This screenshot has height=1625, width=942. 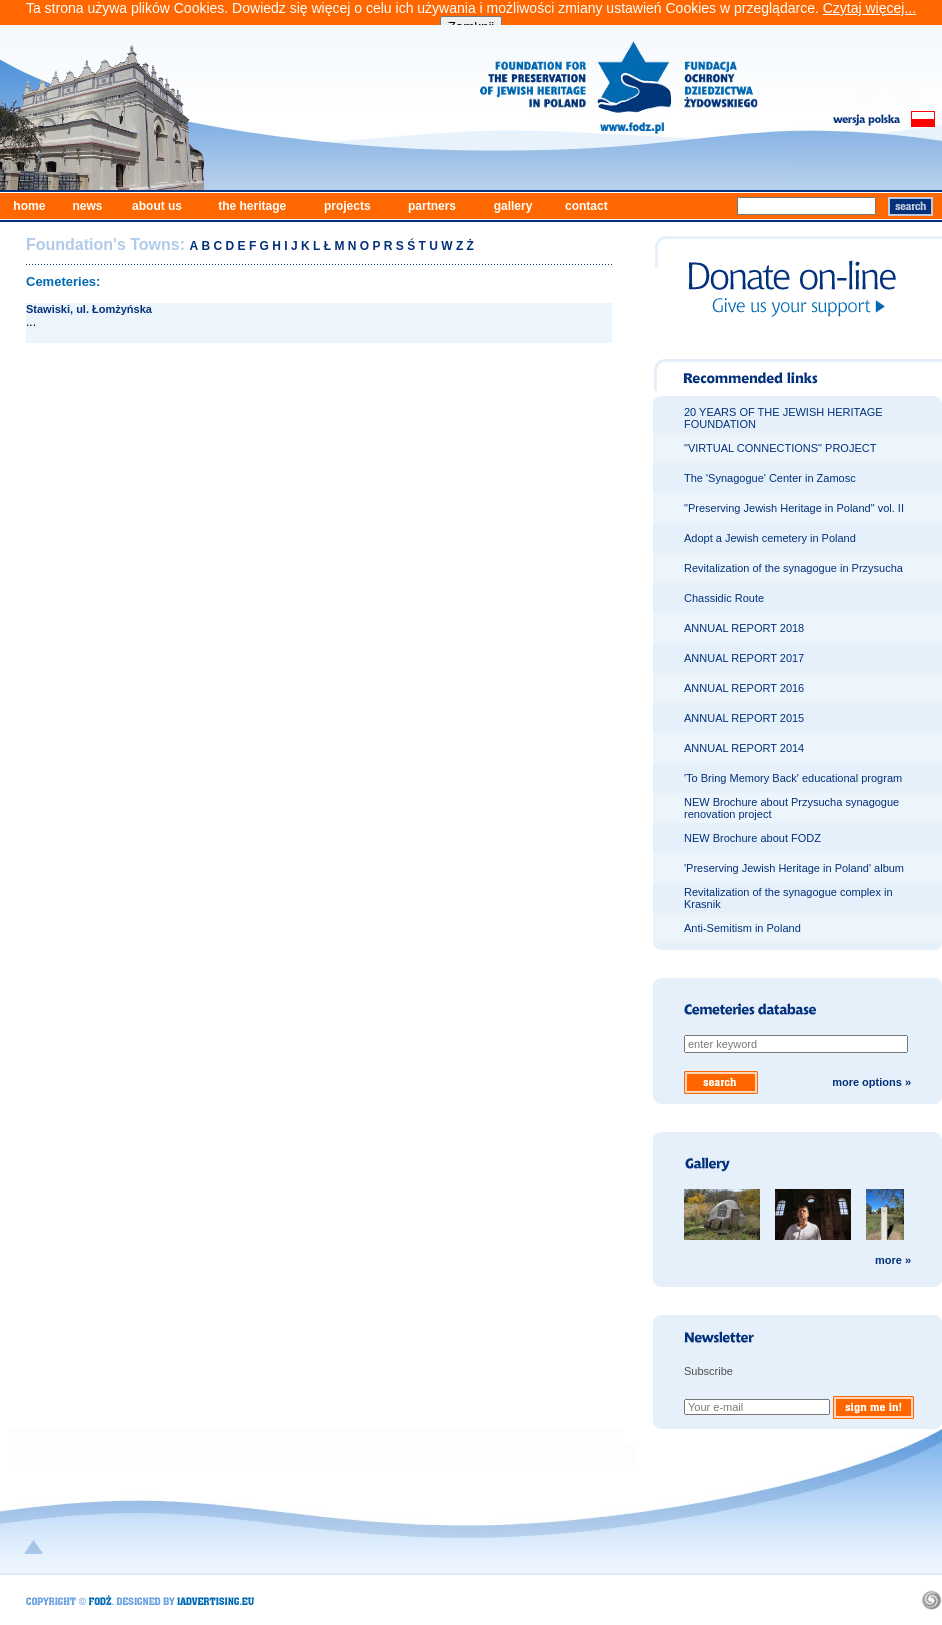 I want to click on news, so click(x=87, y=206).